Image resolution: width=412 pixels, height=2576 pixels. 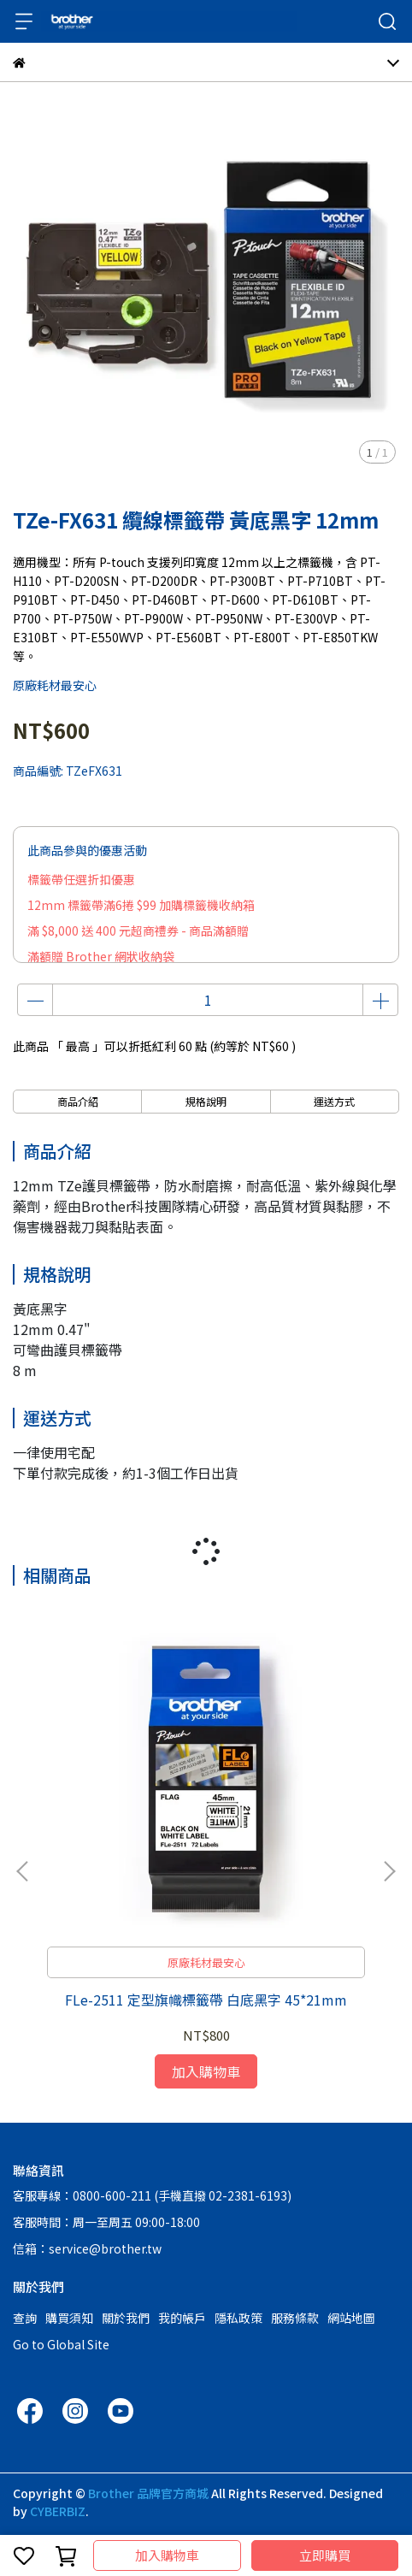 What do you see at coordinates (182, 2317) in the screenshot?
I see `我的帳戶` at bounding box center [182, 2317].